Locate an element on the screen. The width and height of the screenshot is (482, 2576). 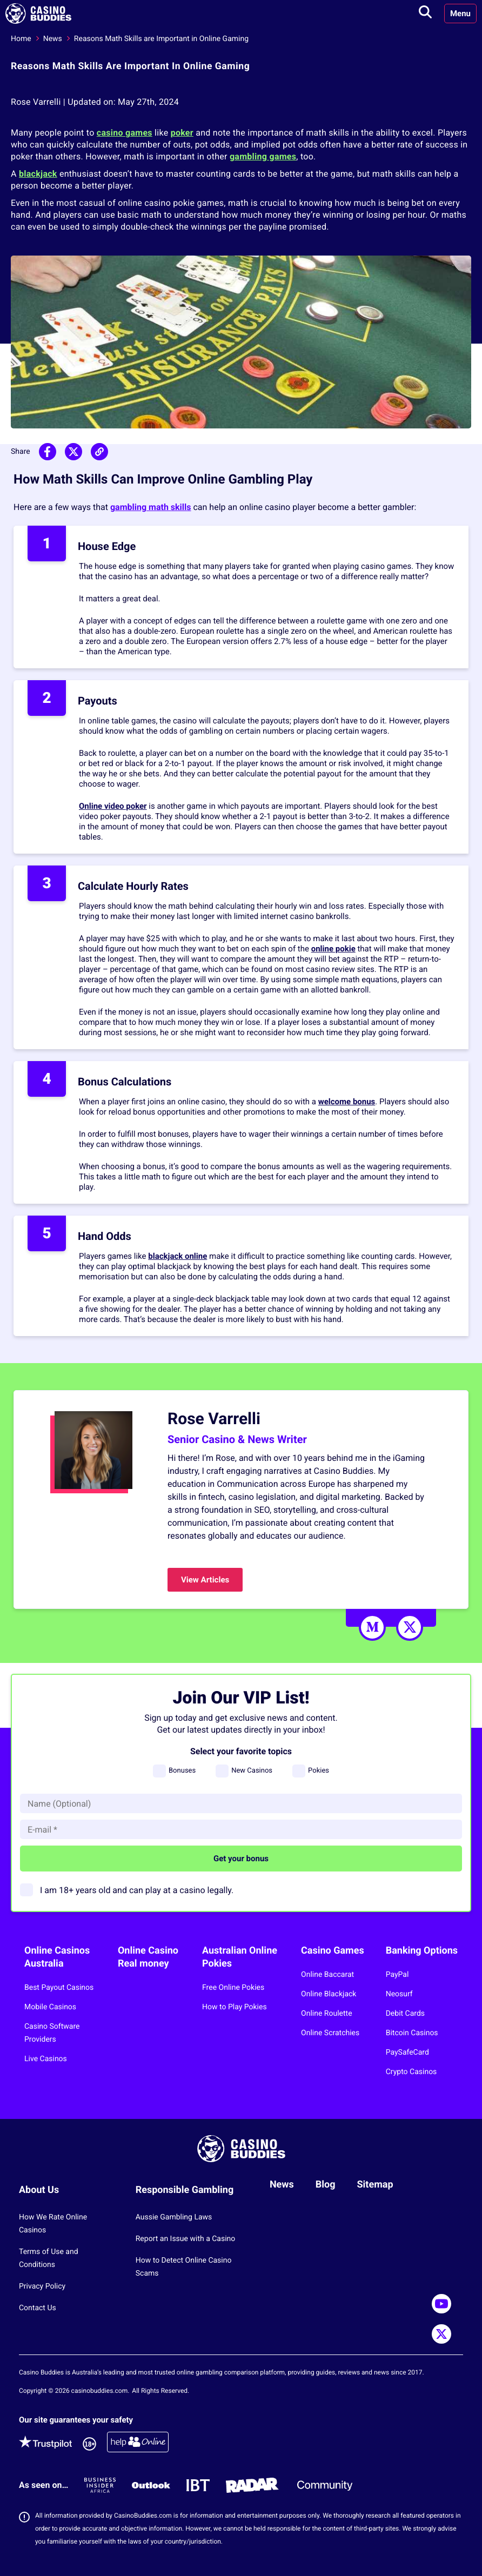
Terms of Use and Conditions is located at coordinates (48, 2258).